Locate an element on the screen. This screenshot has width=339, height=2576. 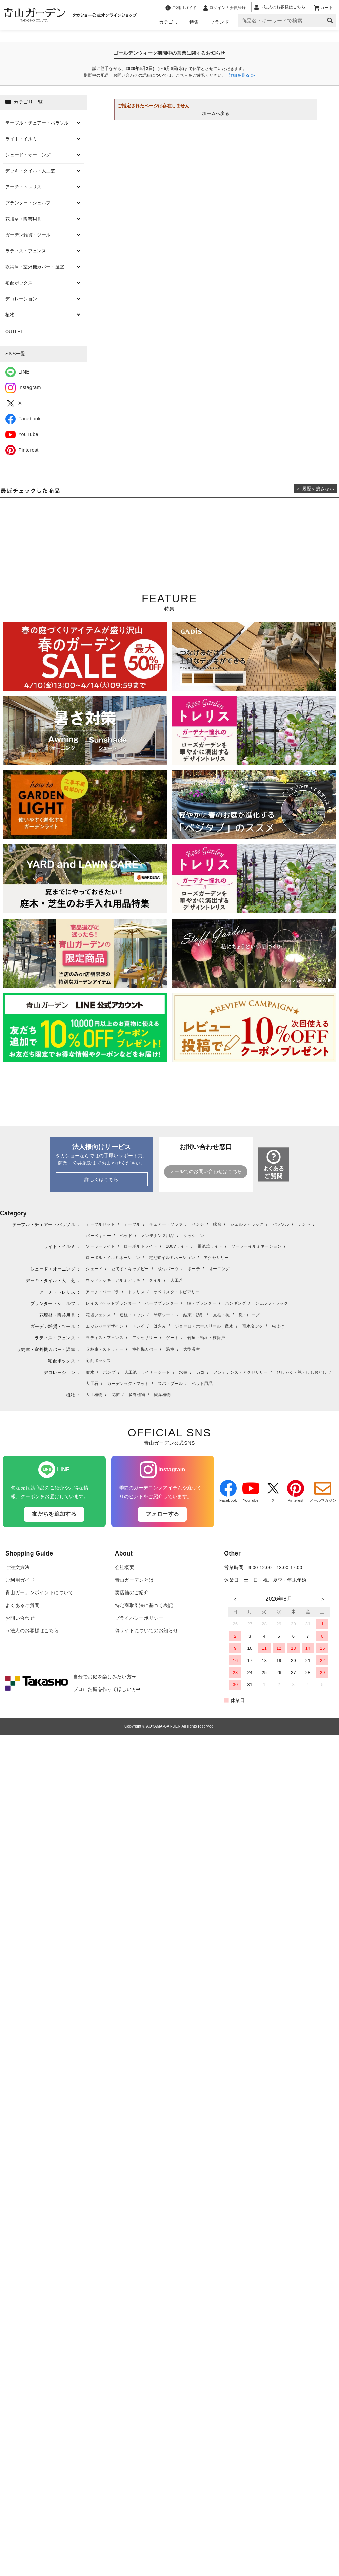
青山ガーデンとは is located at coordinates (134, 1580).